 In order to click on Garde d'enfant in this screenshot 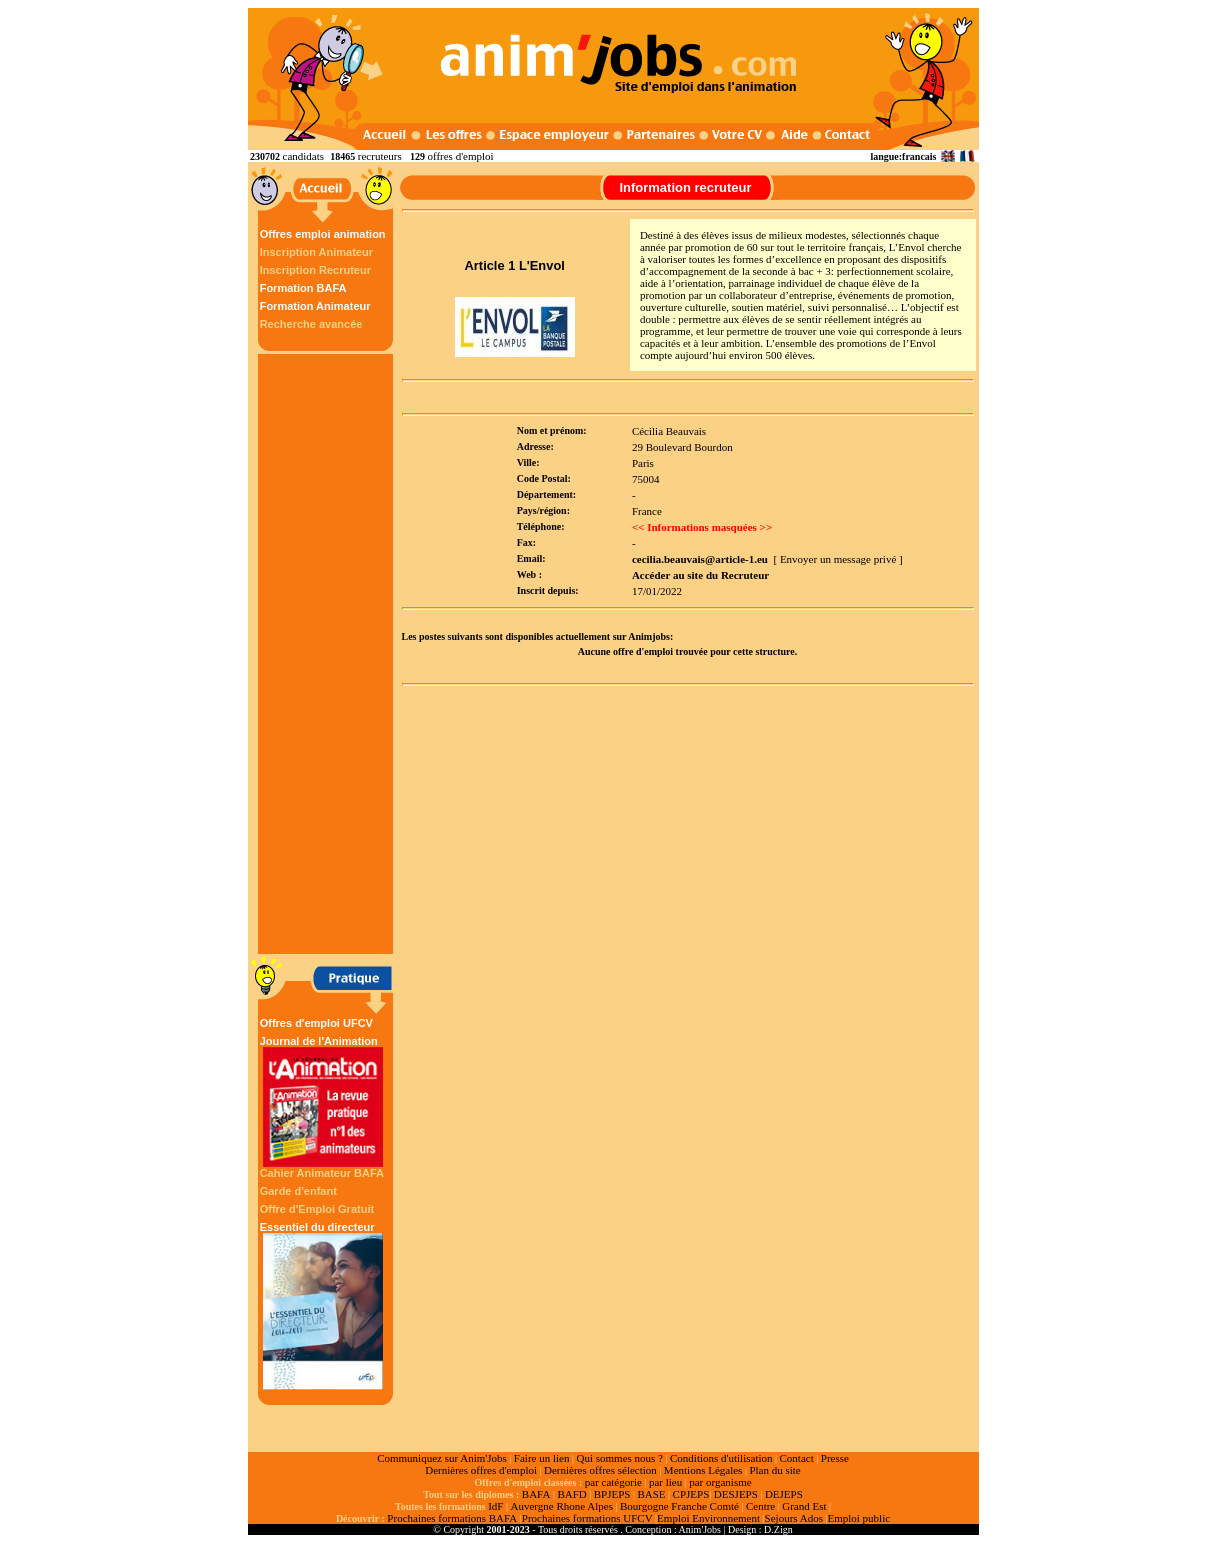, I will do `click(298, 1191)`.